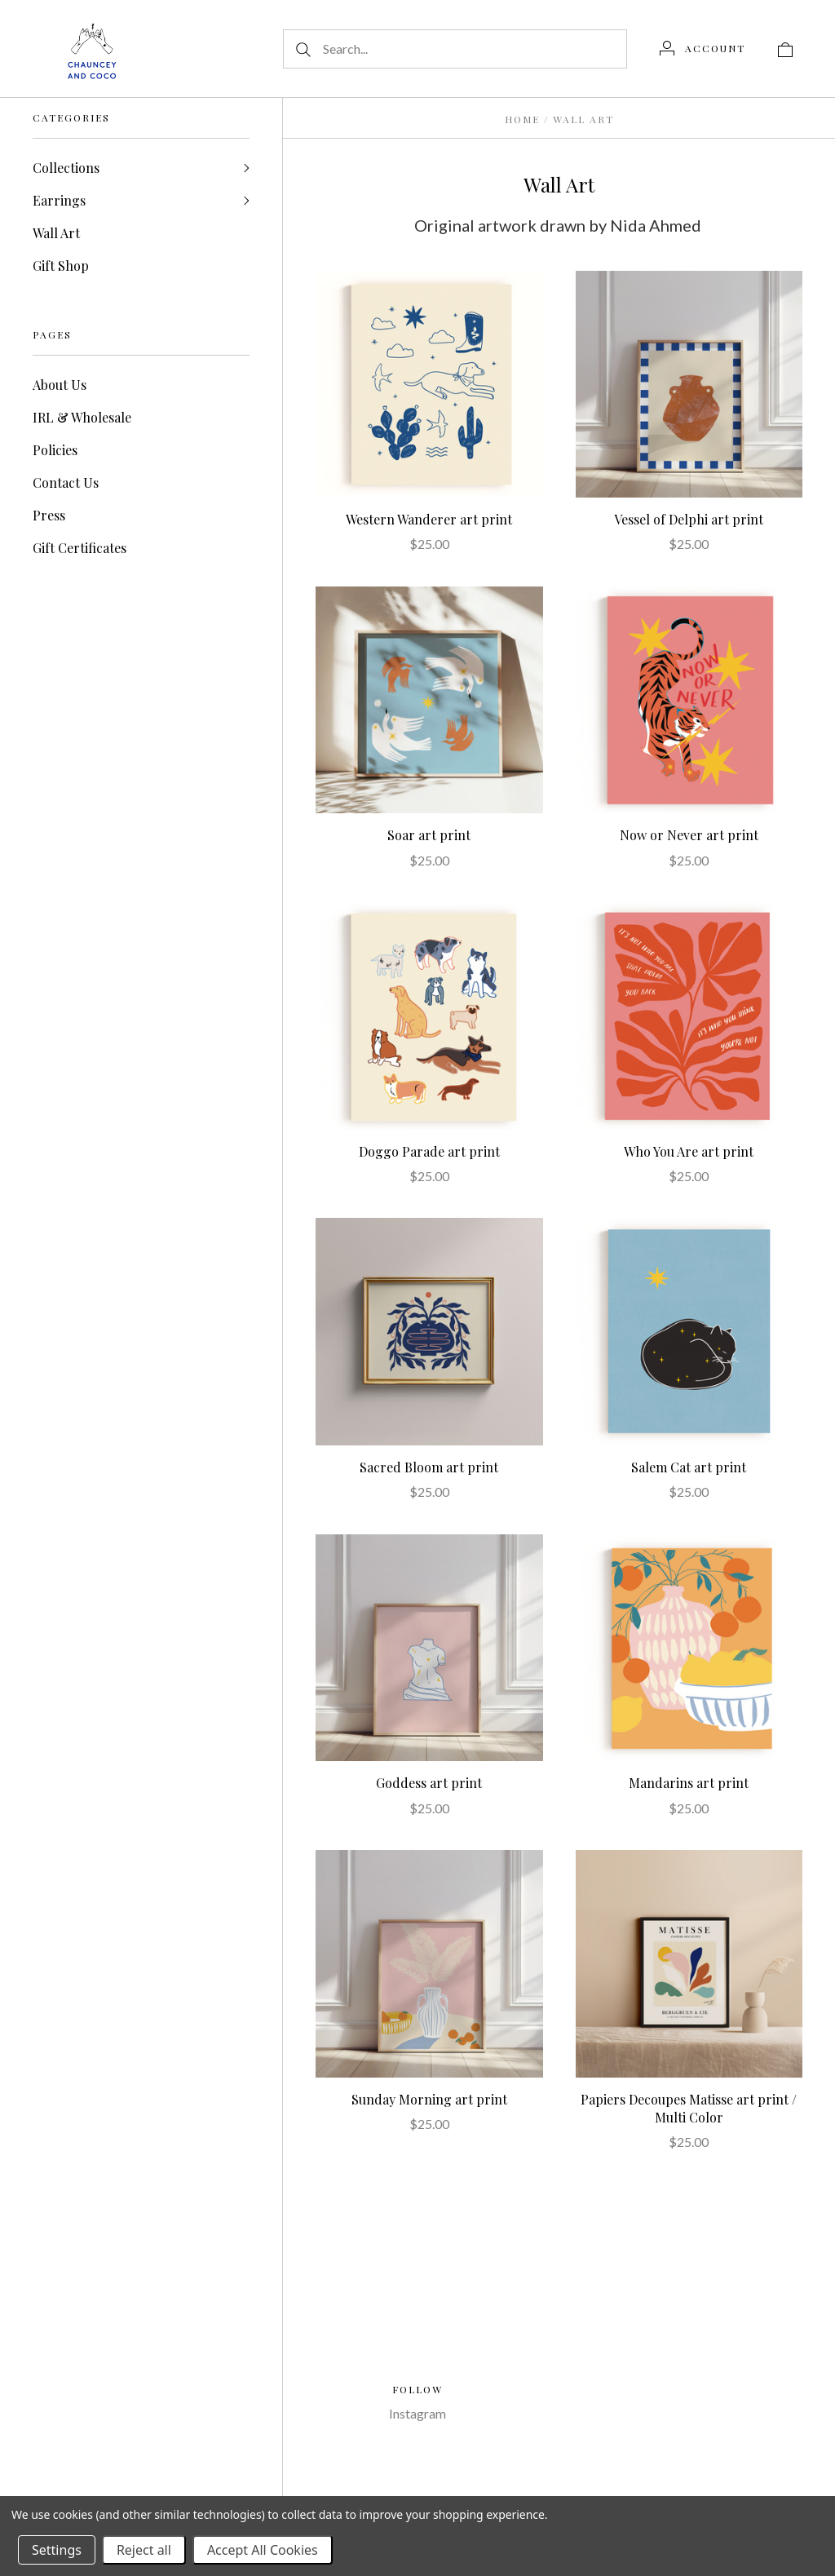  I want to click on Vessel of Delphi art print, so click(688, 519).